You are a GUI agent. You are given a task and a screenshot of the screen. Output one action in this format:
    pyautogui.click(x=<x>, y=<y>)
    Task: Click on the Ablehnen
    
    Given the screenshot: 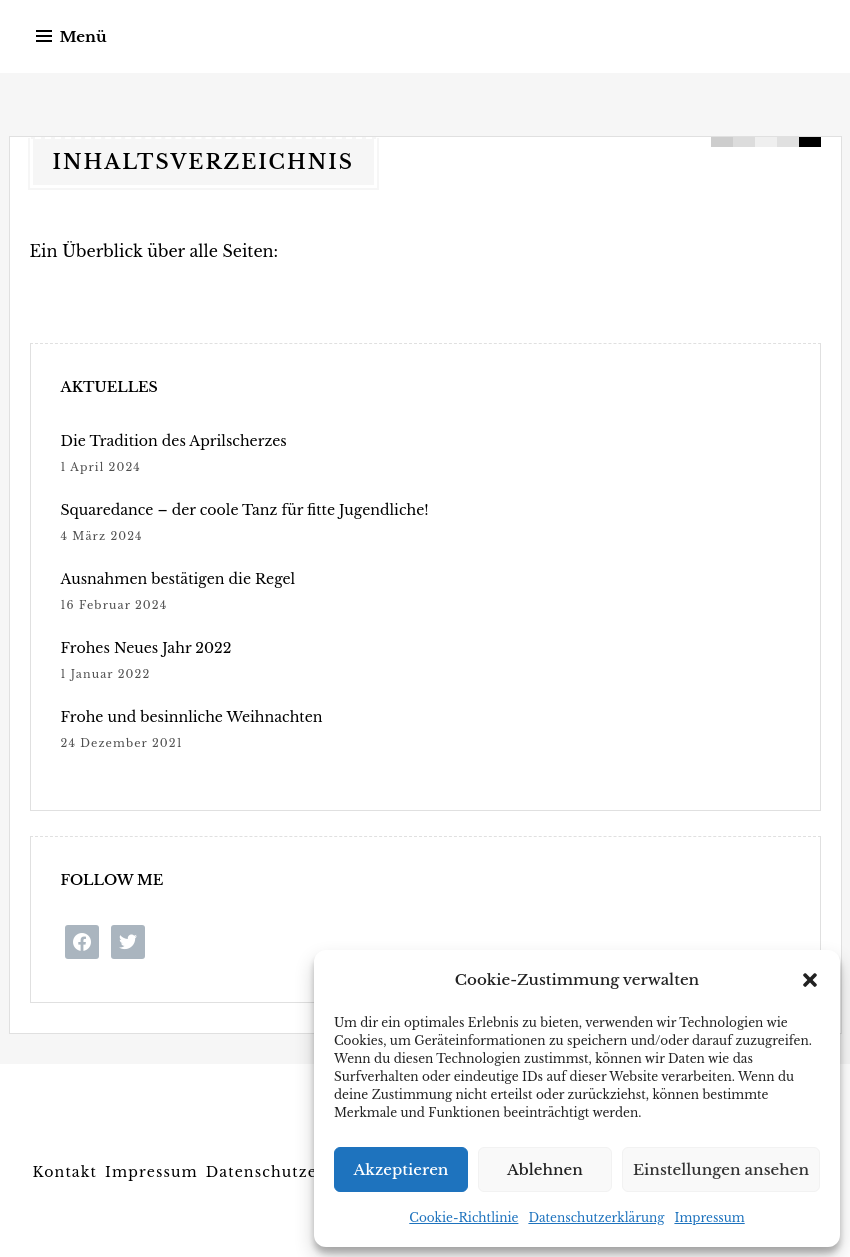 What is the action you would take?
    pyautogui.click(x=545, y=1169)
    